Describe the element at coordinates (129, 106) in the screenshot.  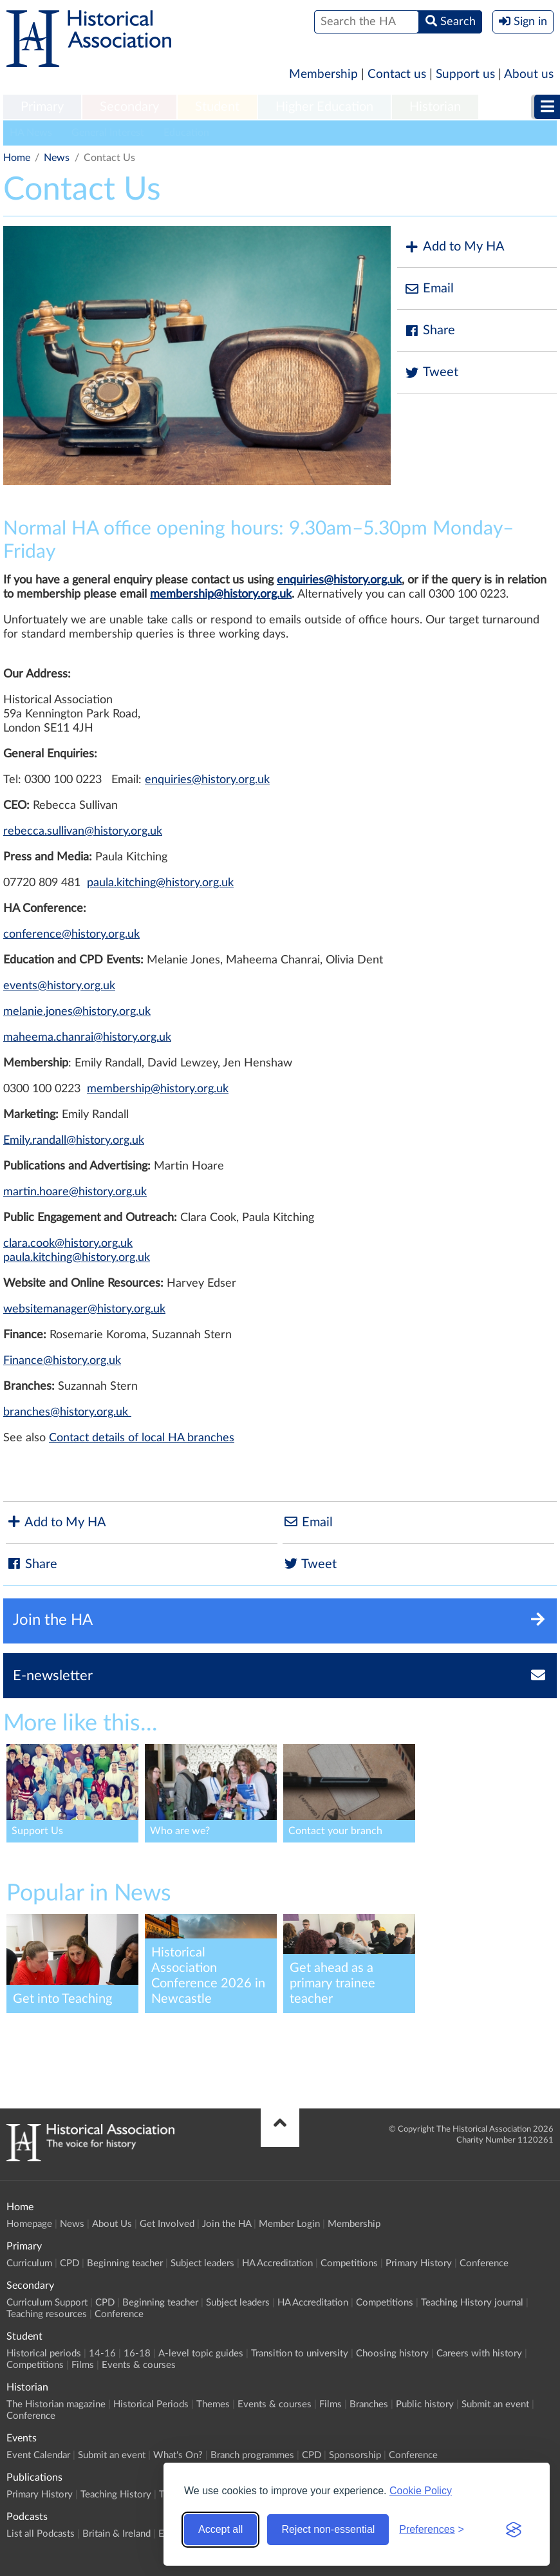
I see `Secondary` at that location.